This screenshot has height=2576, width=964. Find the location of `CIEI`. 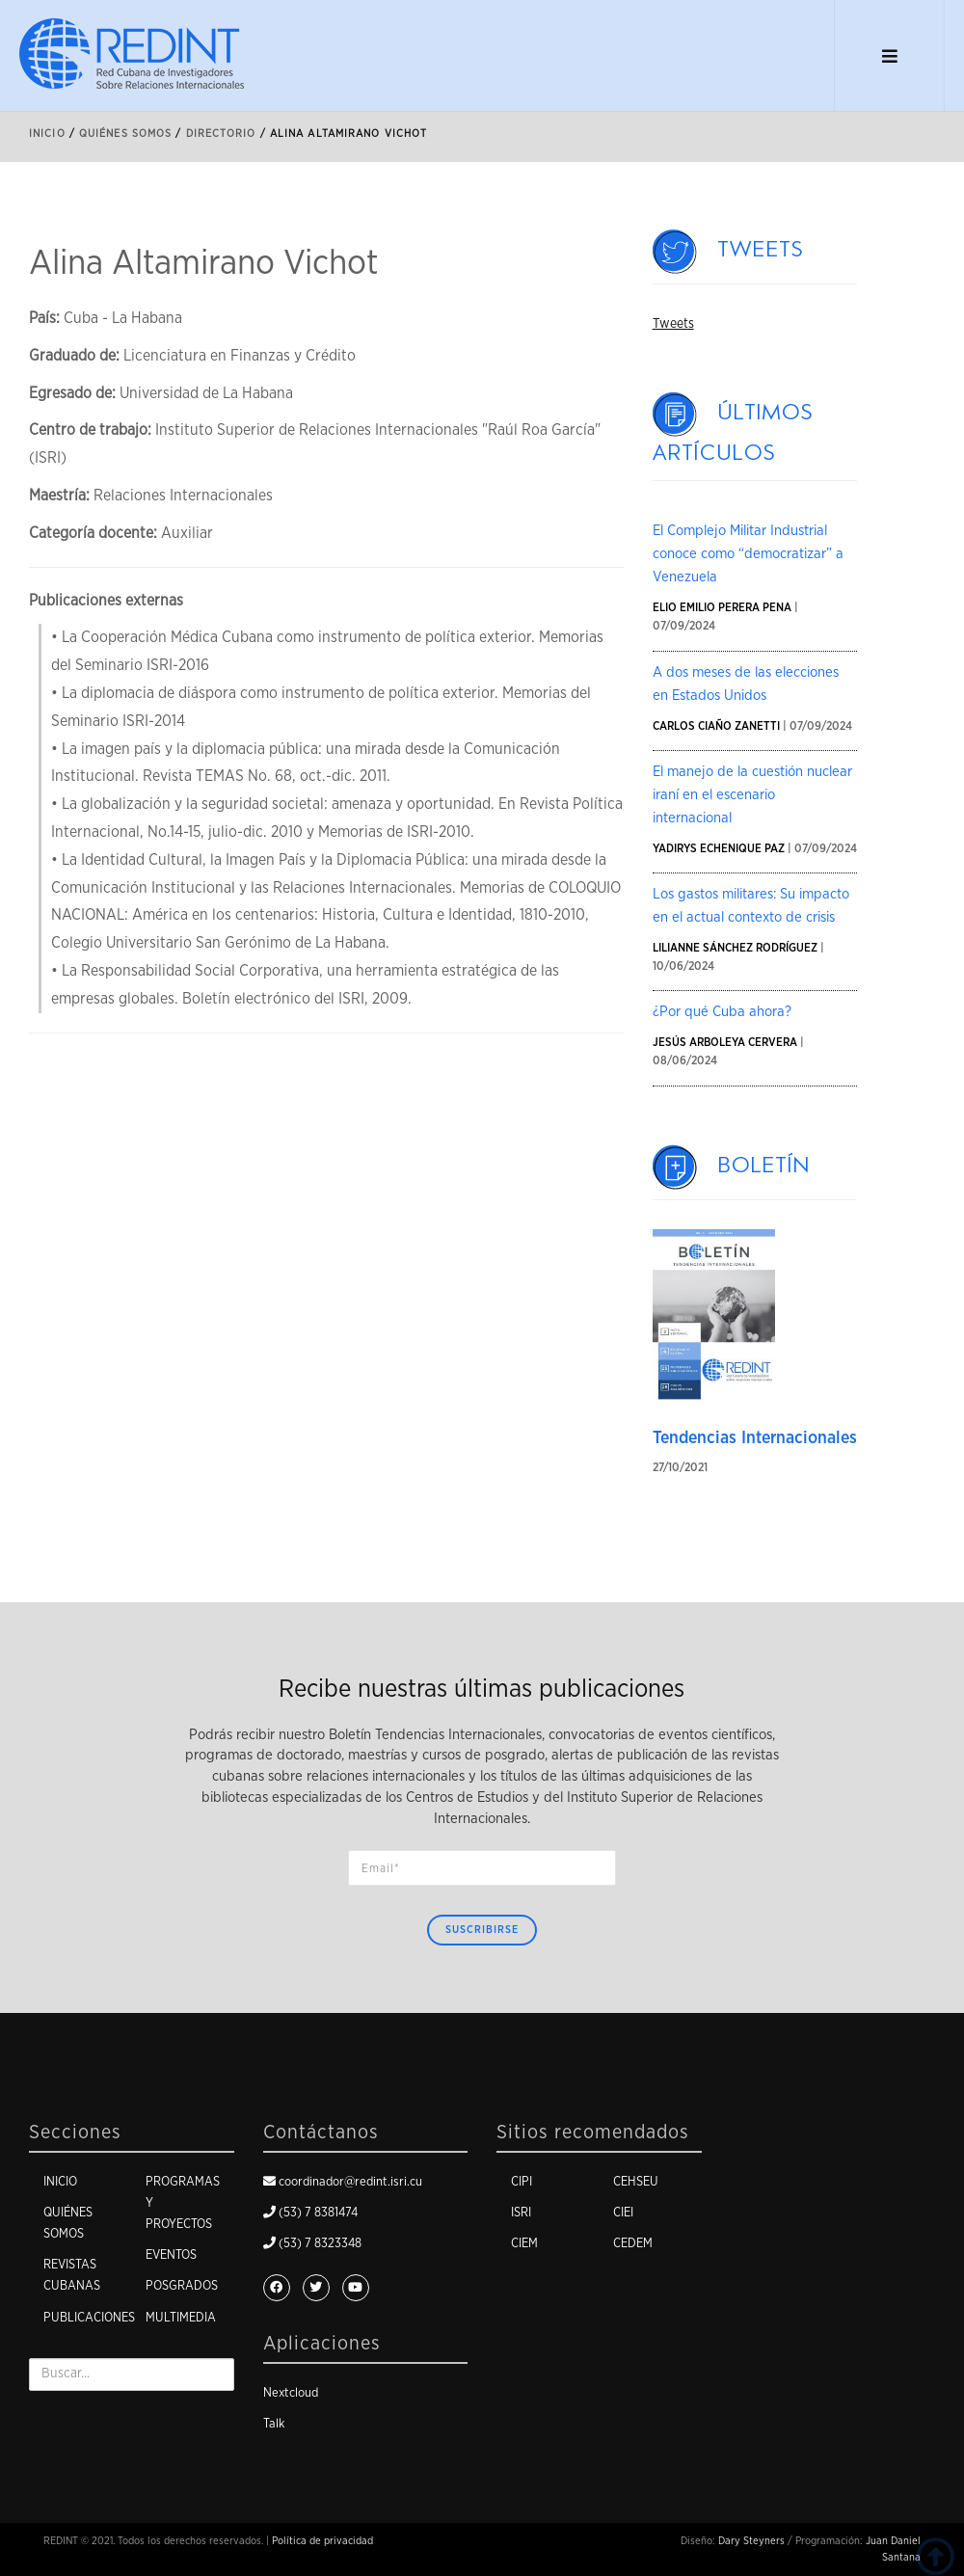

CIEI is located at coordinates (623, 2213).